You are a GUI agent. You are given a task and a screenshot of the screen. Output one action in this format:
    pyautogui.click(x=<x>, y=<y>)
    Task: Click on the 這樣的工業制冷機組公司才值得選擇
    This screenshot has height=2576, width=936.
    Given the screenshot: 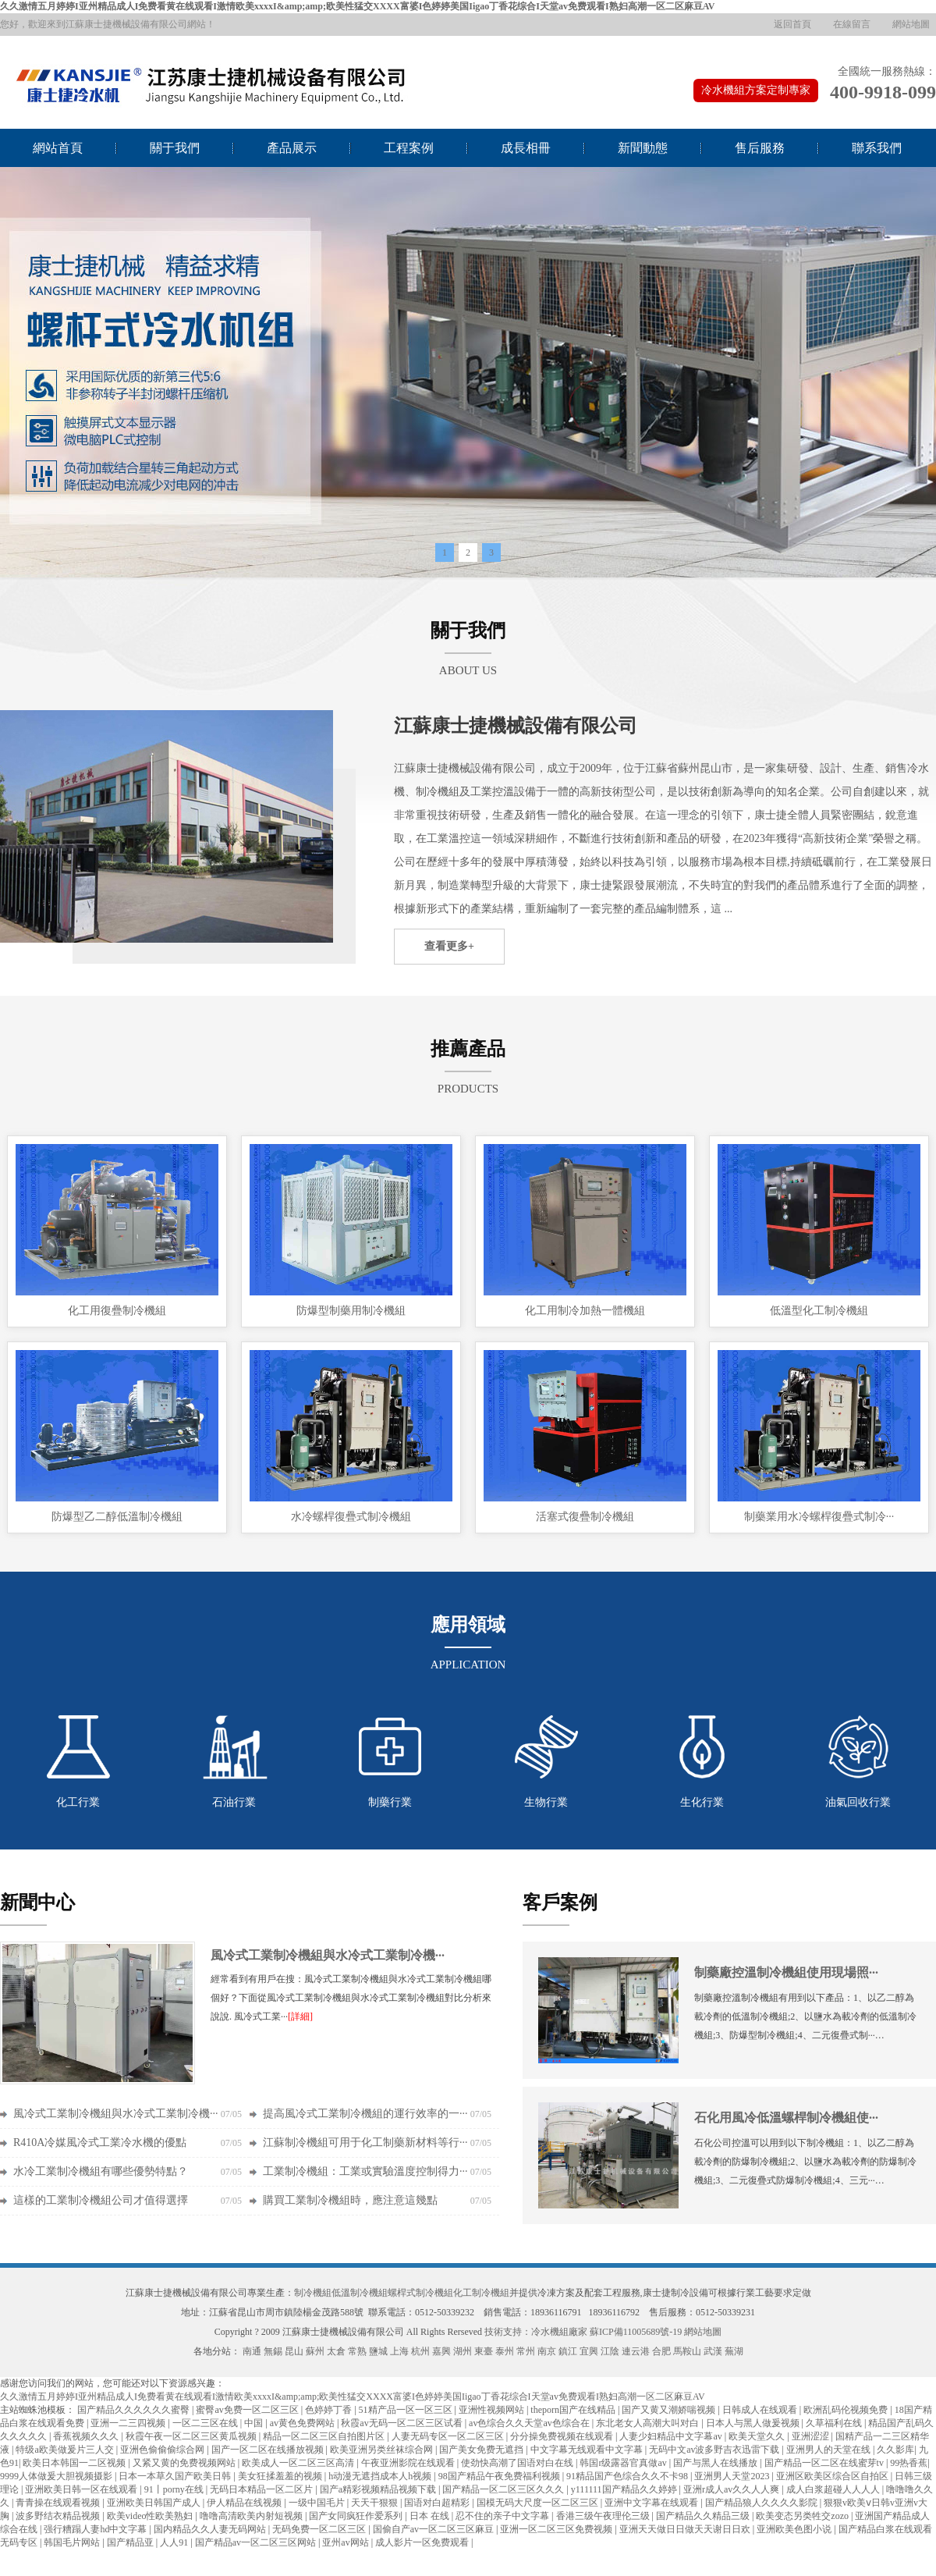 What is the action you would take?
    pyautogui.click(x=100, y=2200)
    